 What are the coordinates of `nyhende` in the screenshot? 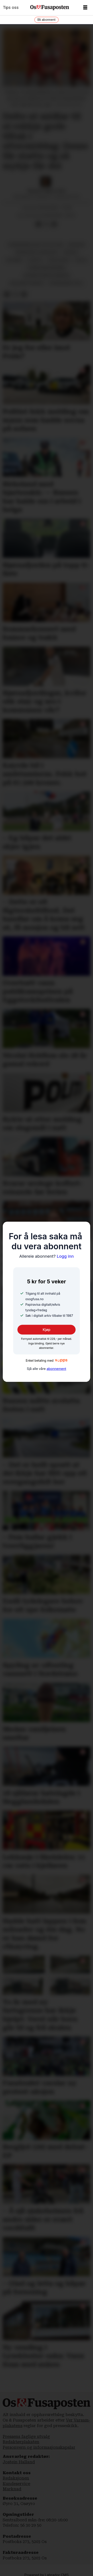 It's located at (14, 265).